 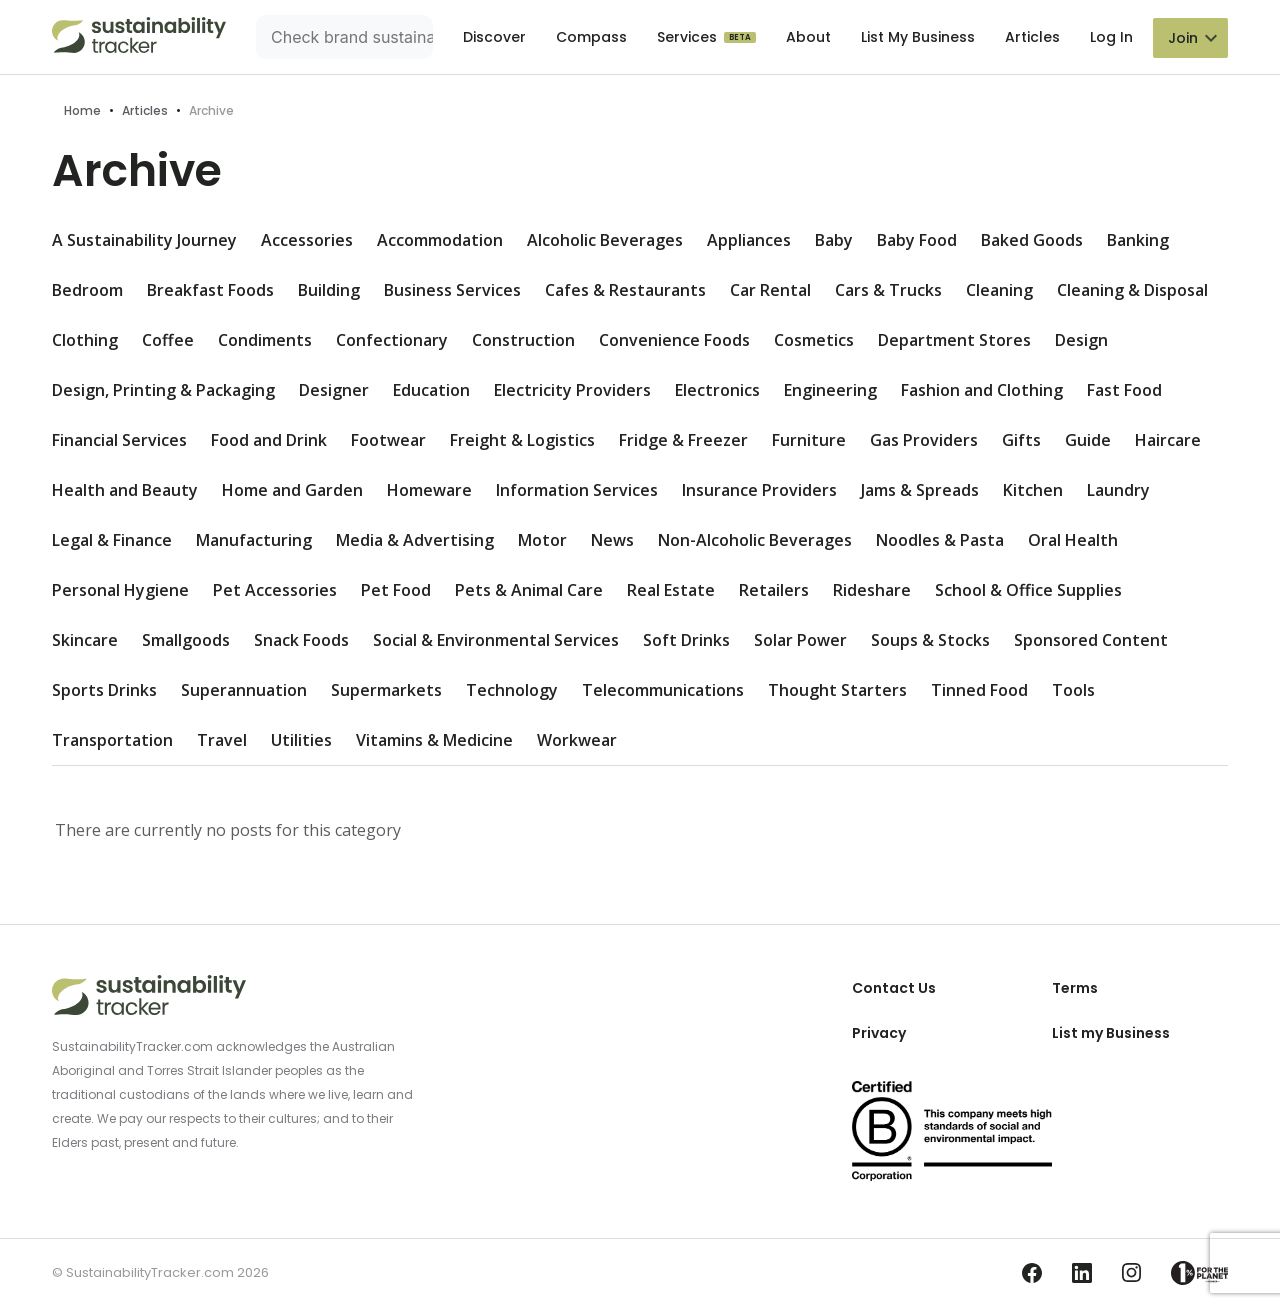 I want to click on Laundry, so click(x=1118, y=490).